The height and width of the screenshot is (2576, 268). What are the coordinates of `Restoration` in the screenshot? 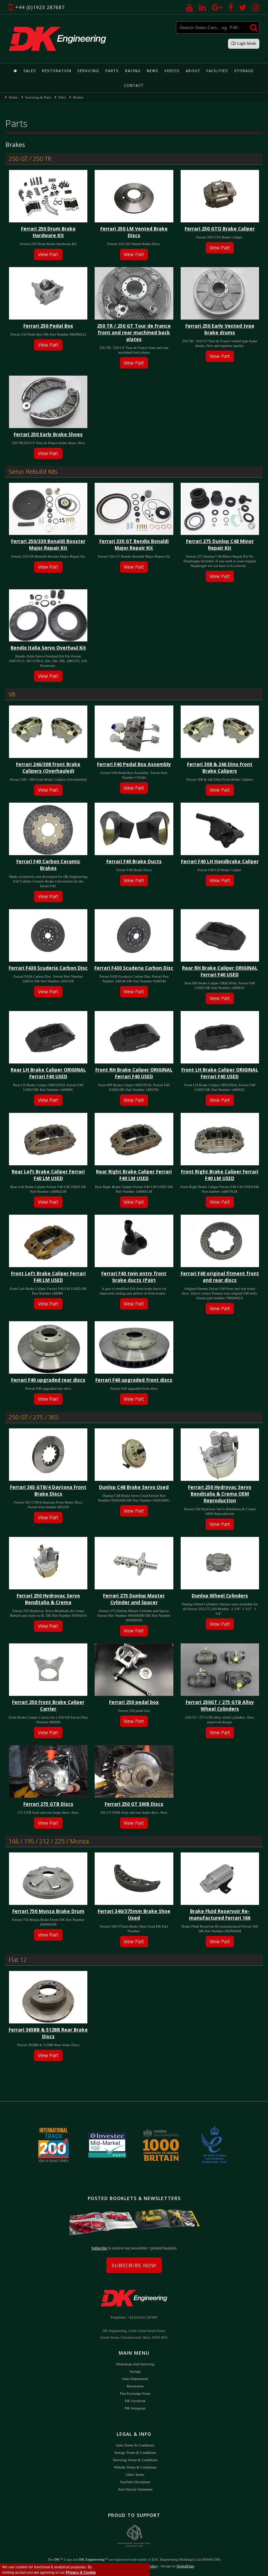 It's located at (57, 70).